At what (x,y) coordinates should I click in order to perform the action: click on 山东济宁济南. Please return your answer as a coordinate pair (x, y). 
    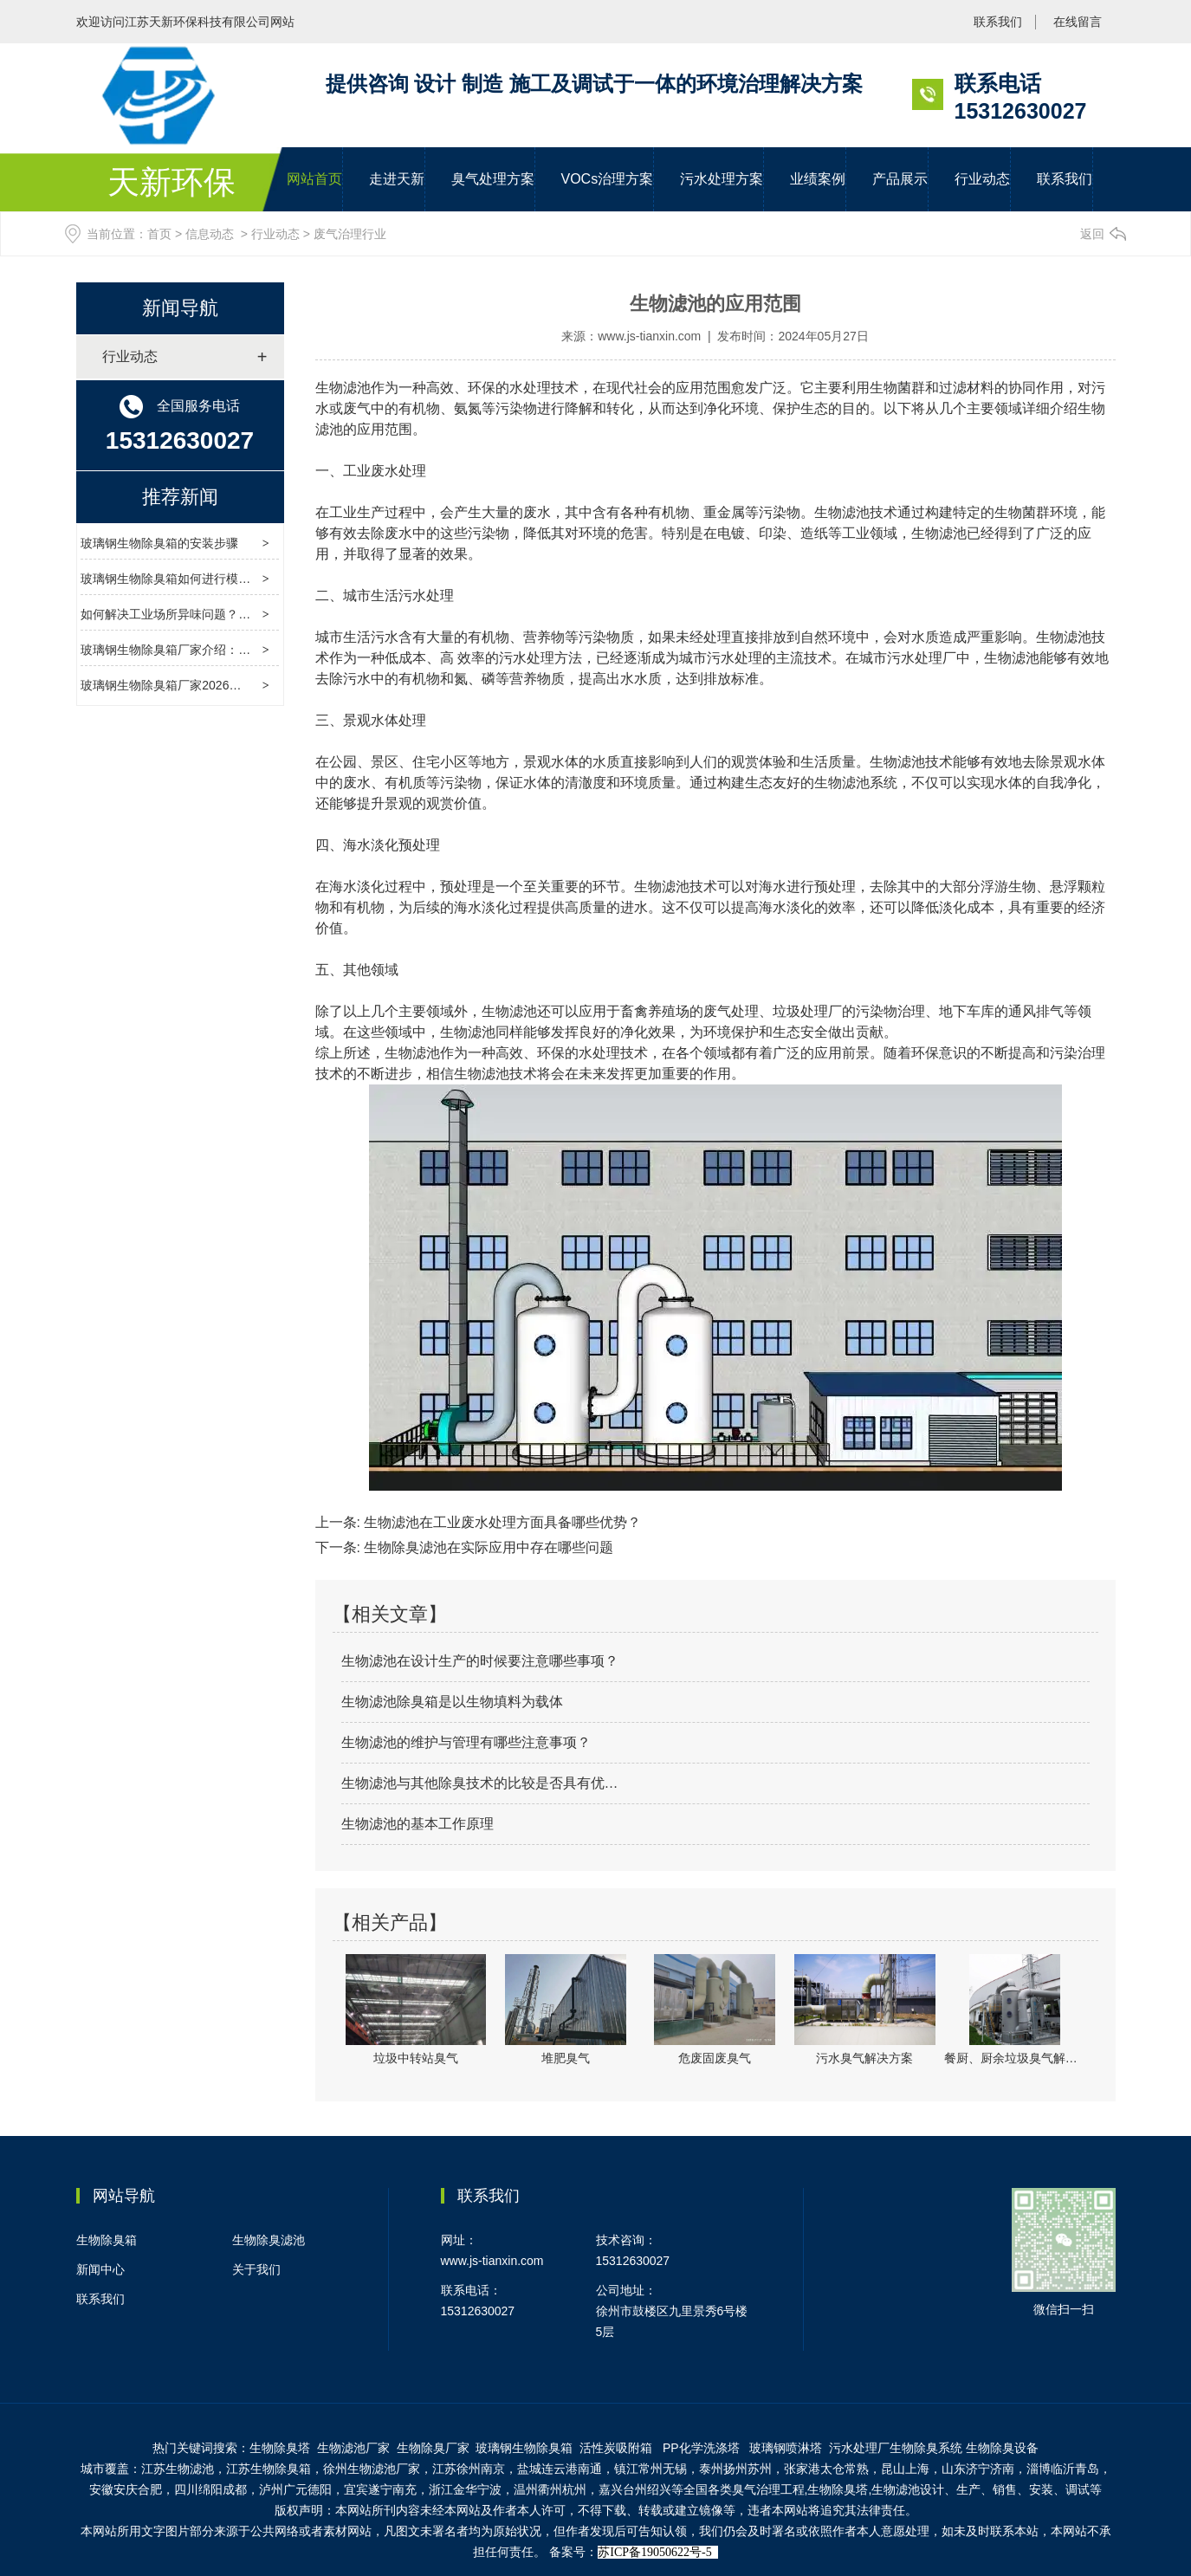
    Looking at the image, I should click on (978, 2469).